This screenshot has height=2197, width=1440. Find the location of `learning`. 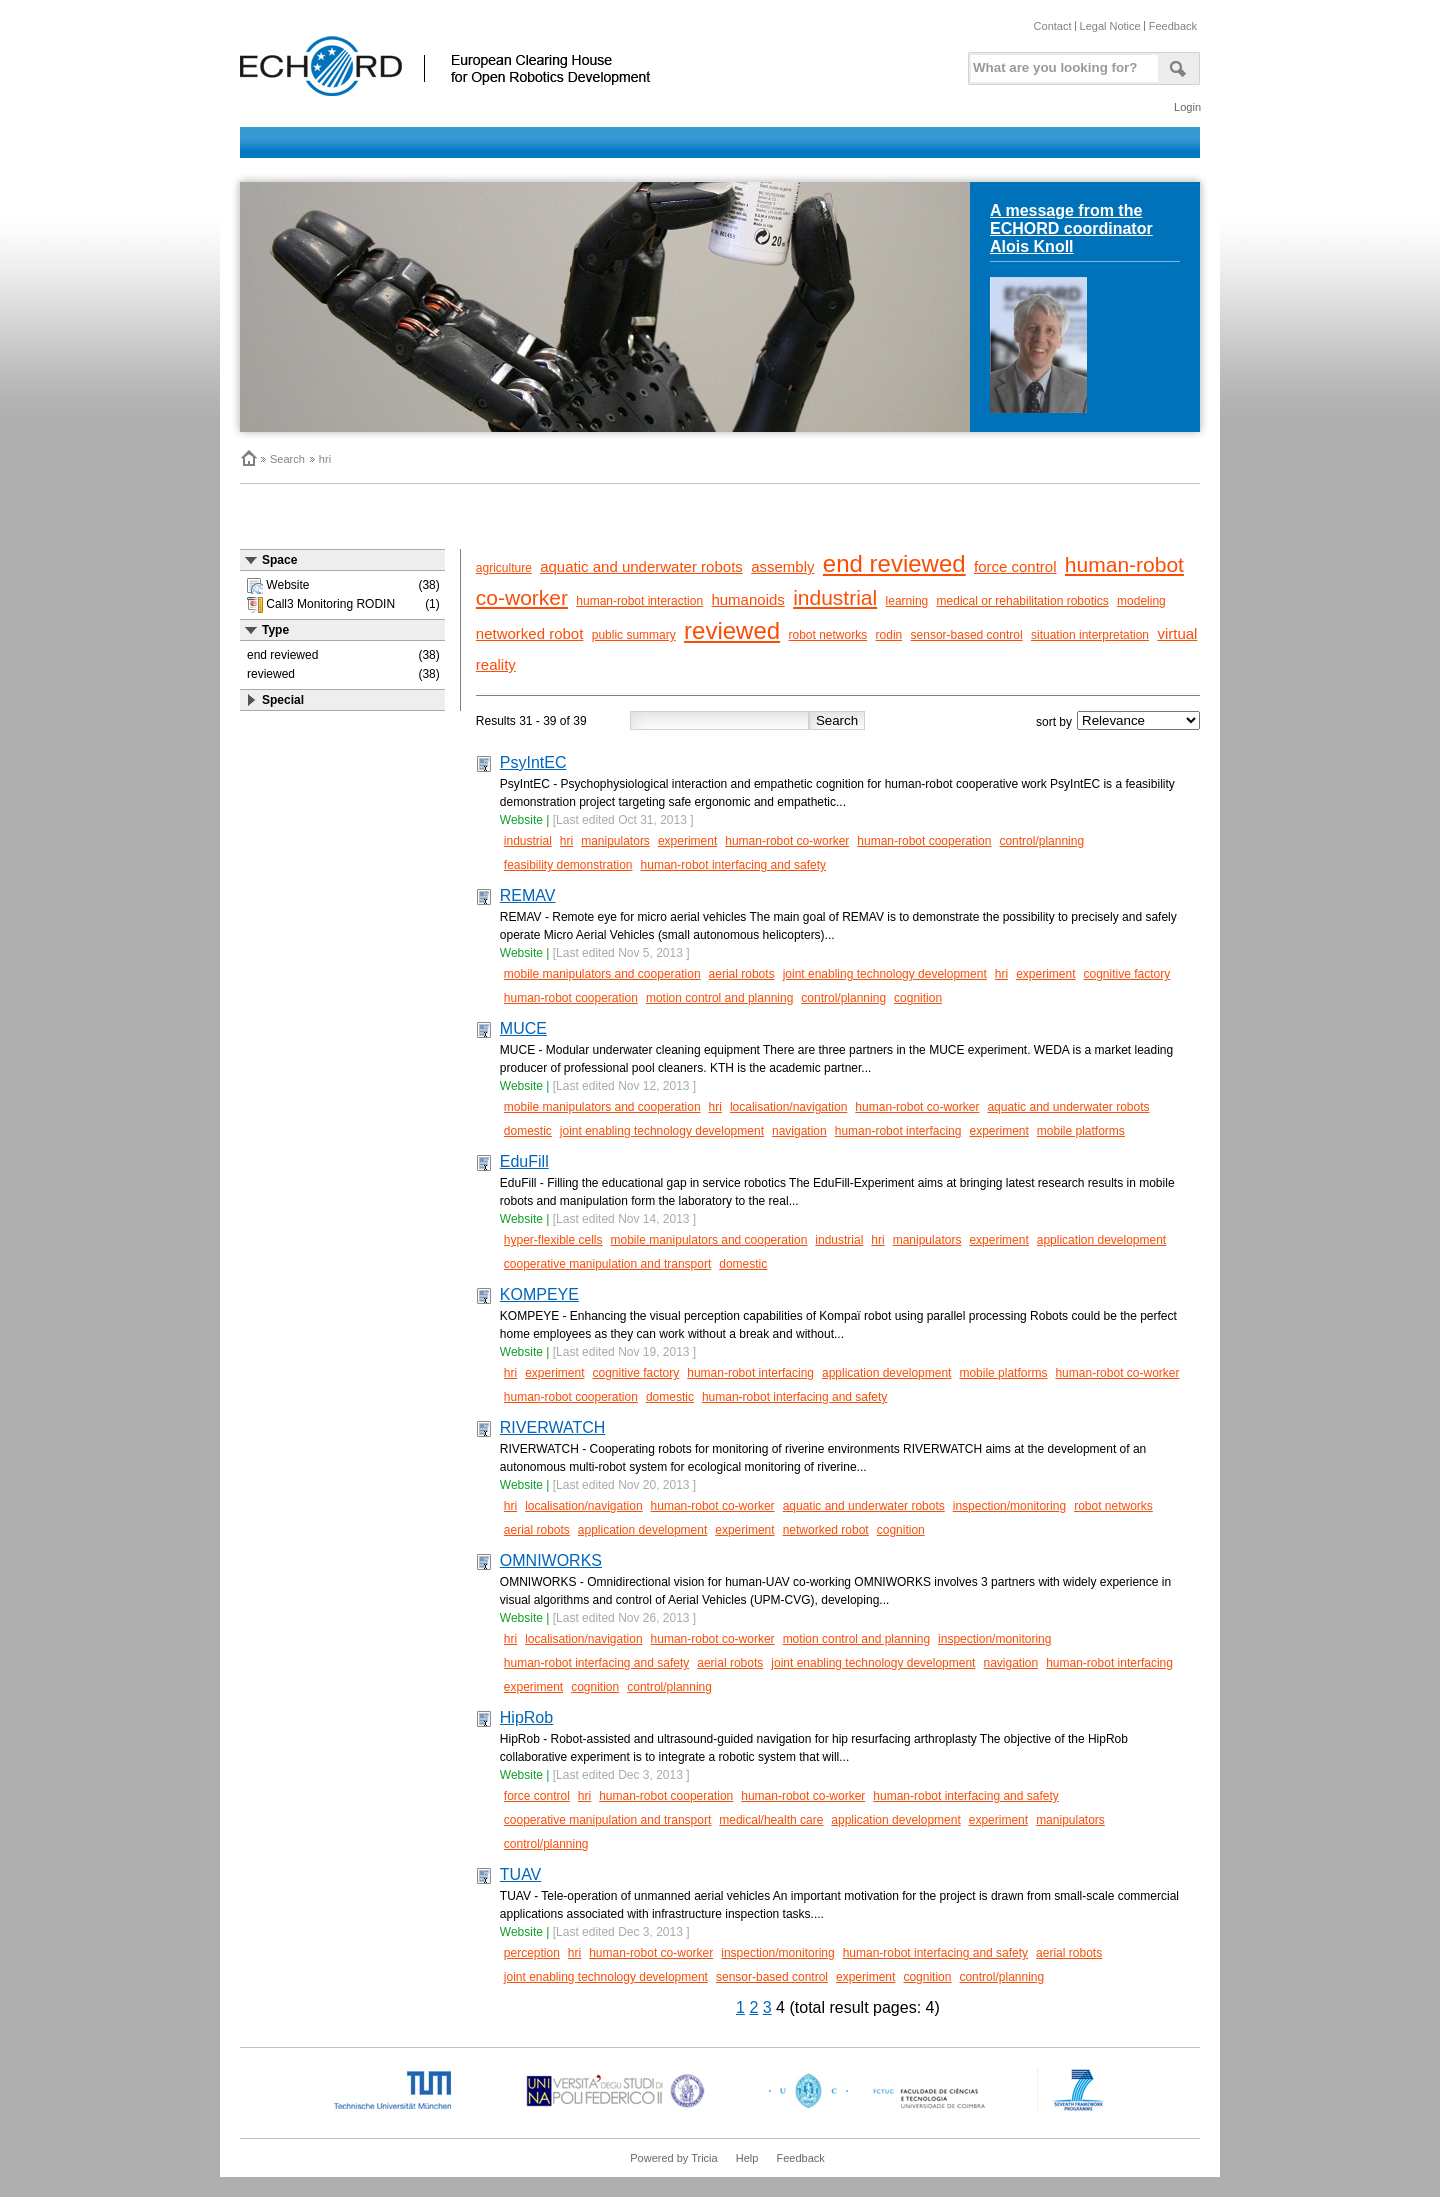

learning is located at coordinates (907, 601).